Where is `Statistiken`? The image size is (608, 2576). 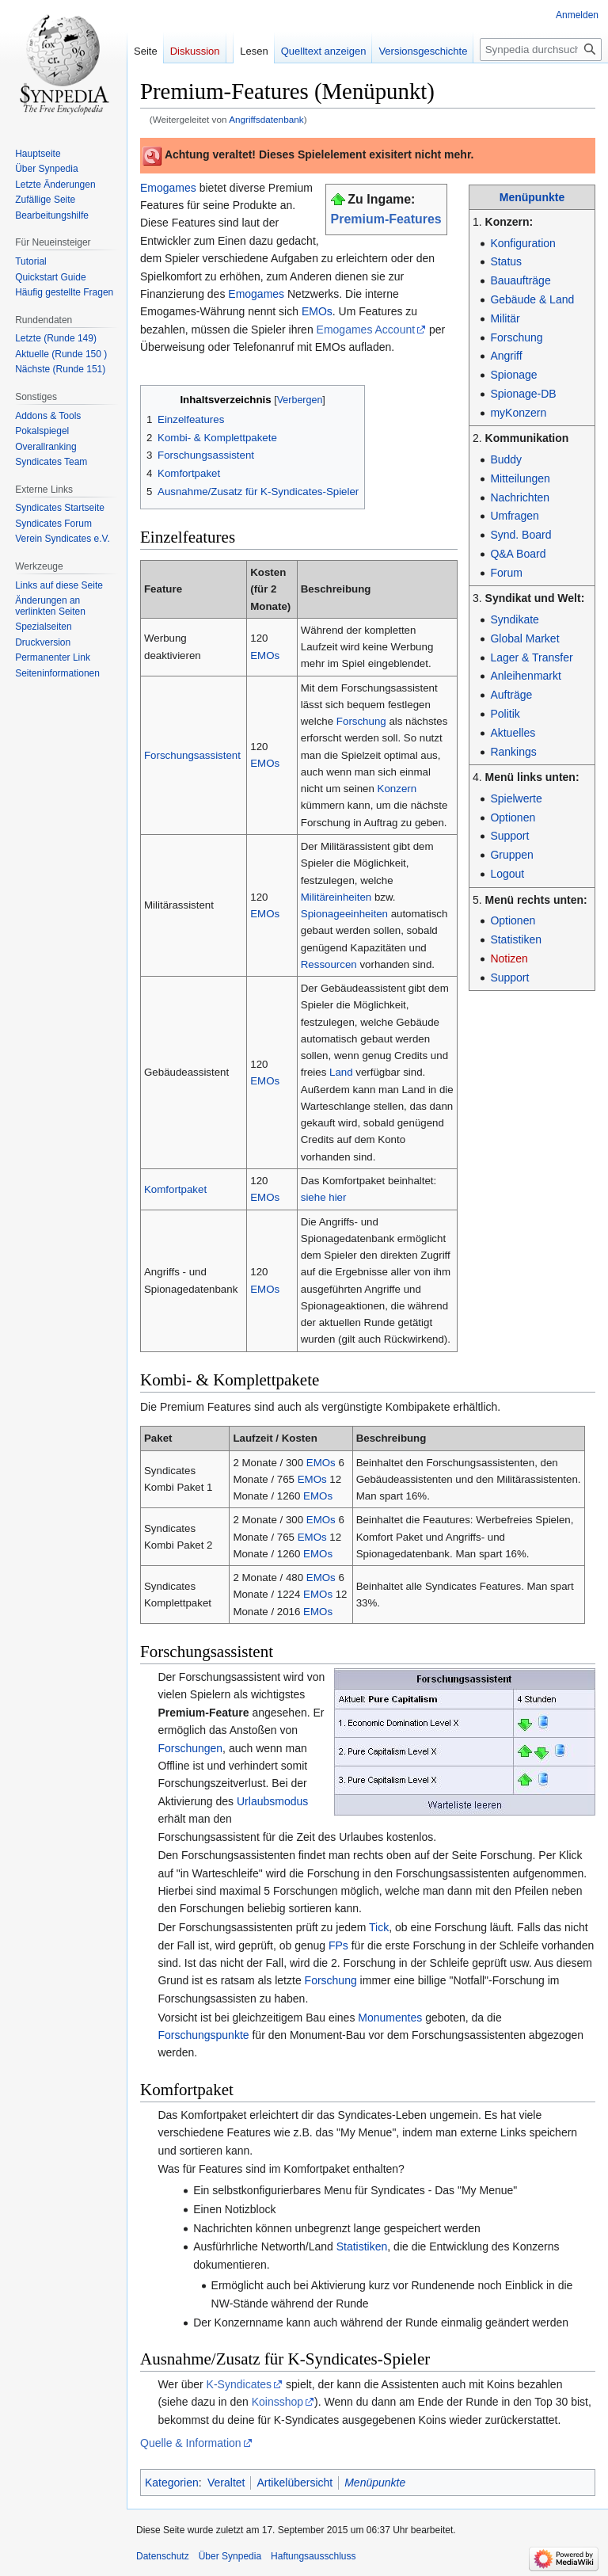 Statistiken is located at coordinates (516, 939).